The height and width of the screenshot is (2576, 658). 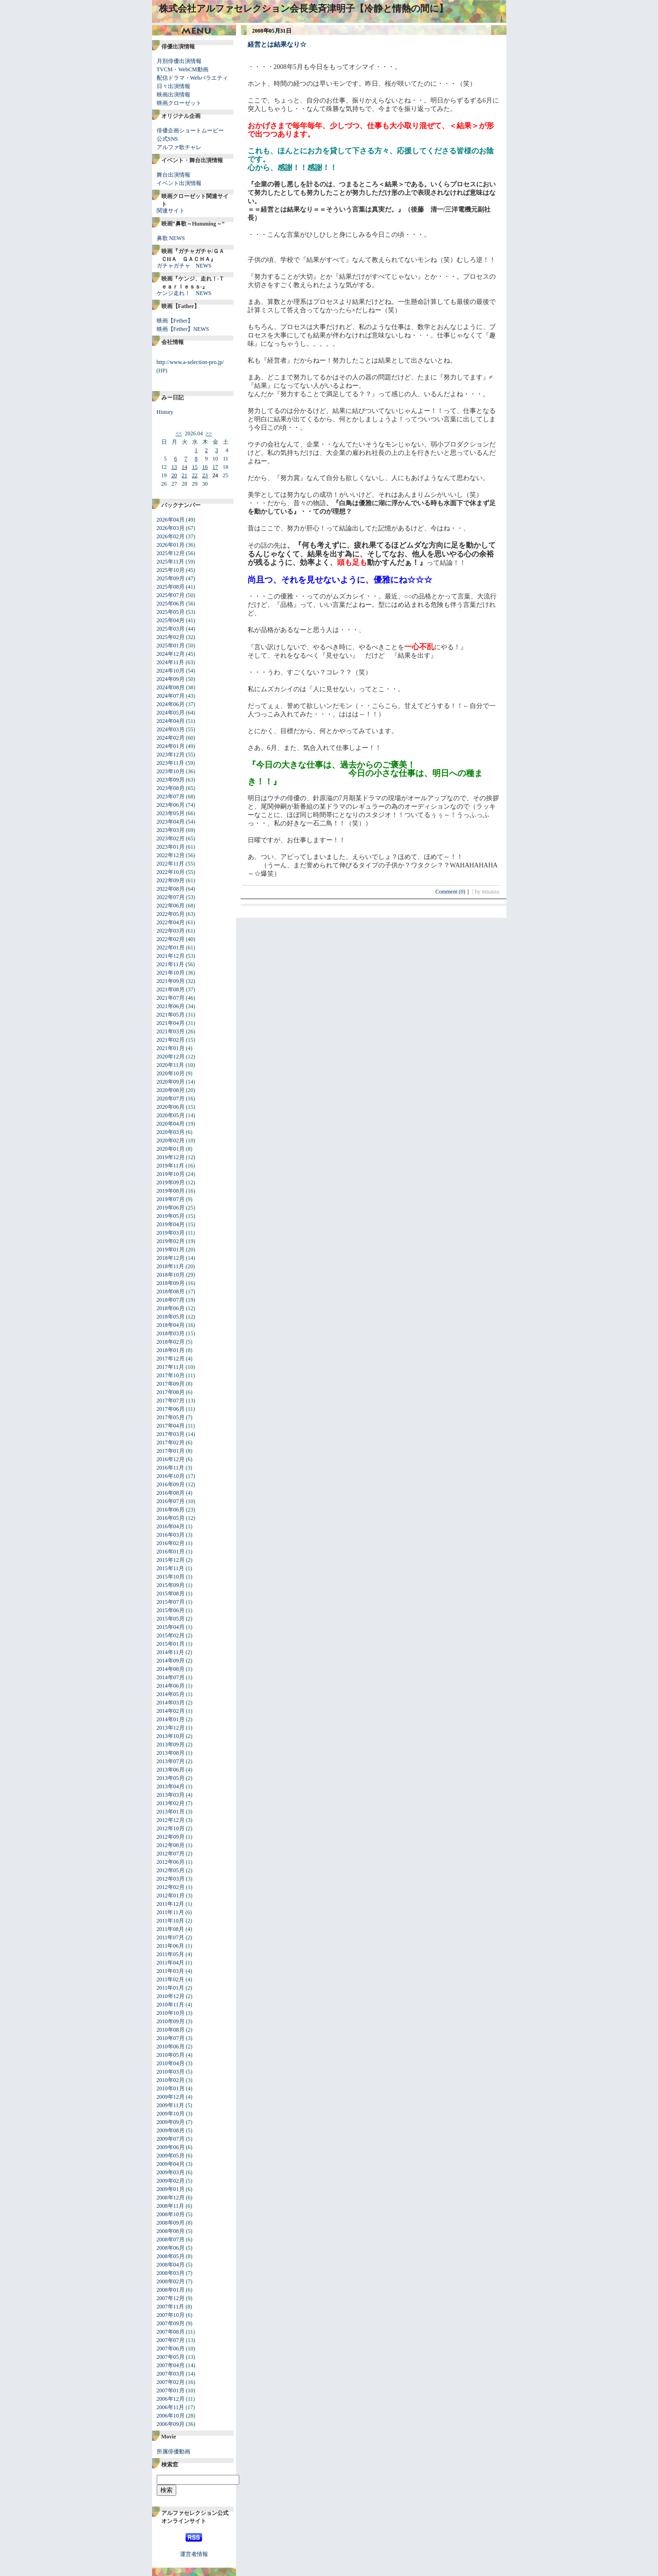 What do you see at coordinates (171, 1753) in the screenshot?
I see `2013年08月` at bounding box center [171, 1753].